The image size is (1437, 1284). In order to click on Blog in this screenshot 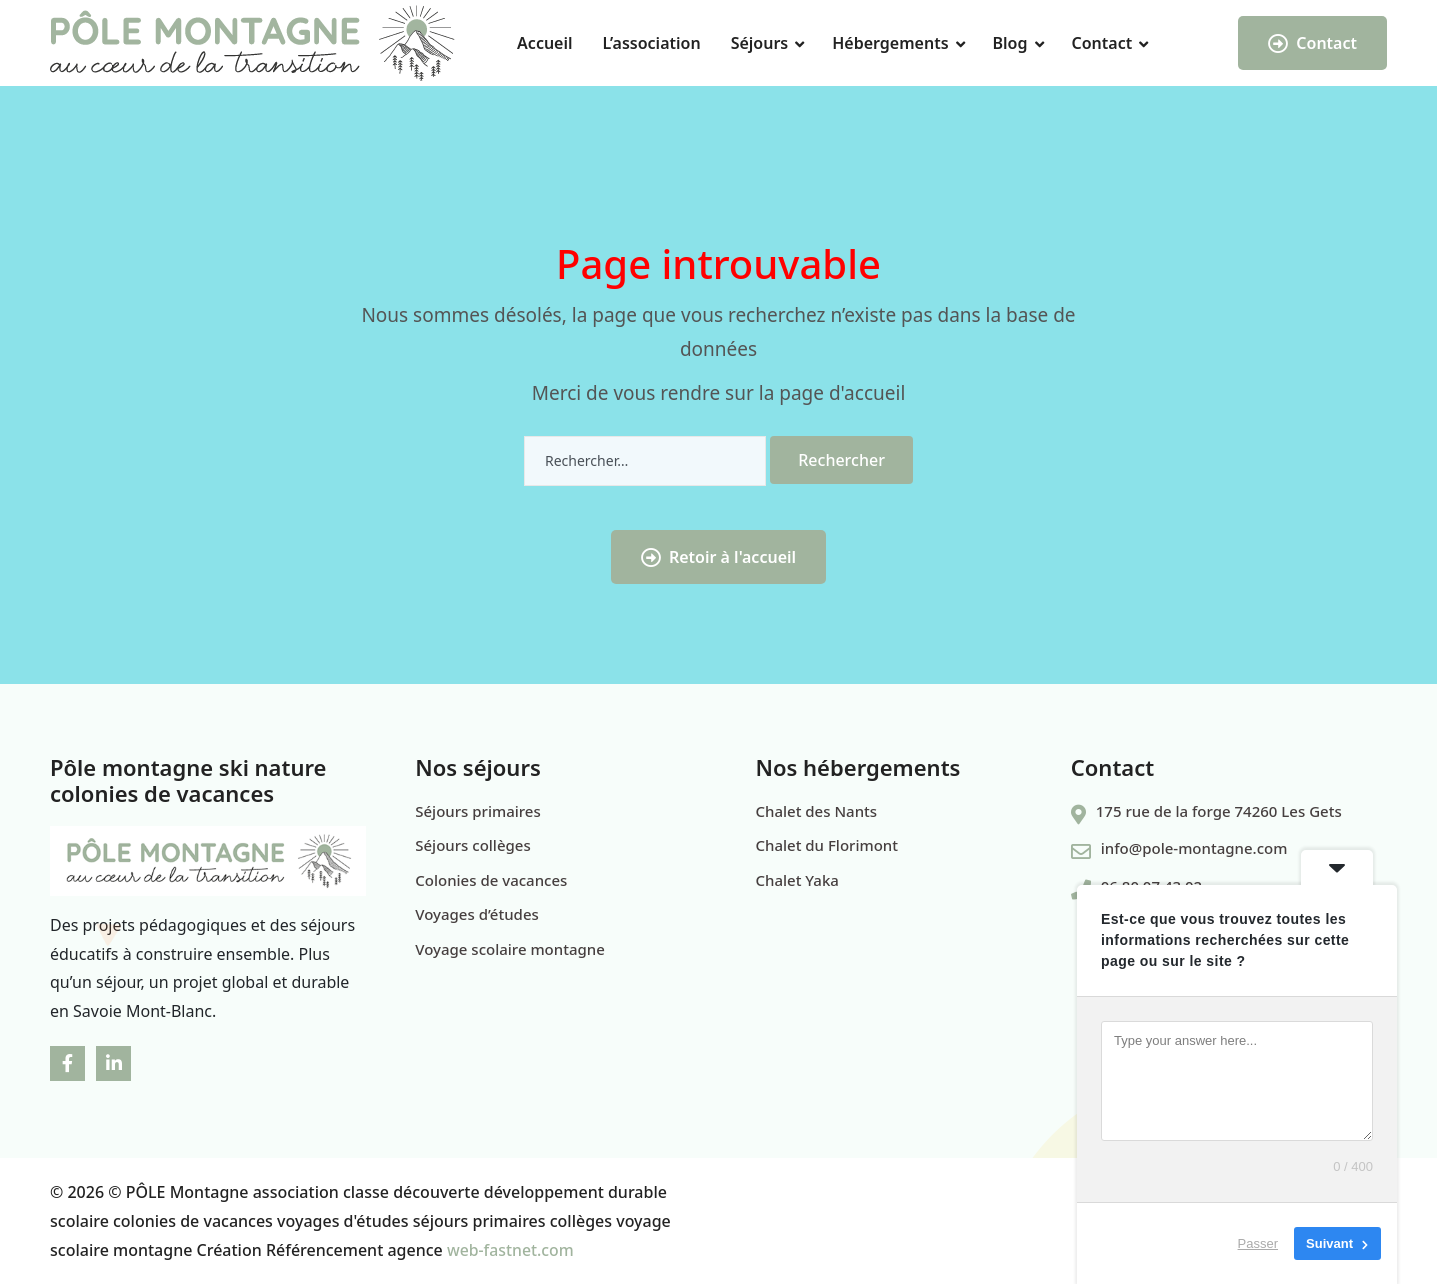, I will do `click(1010, 43)`.